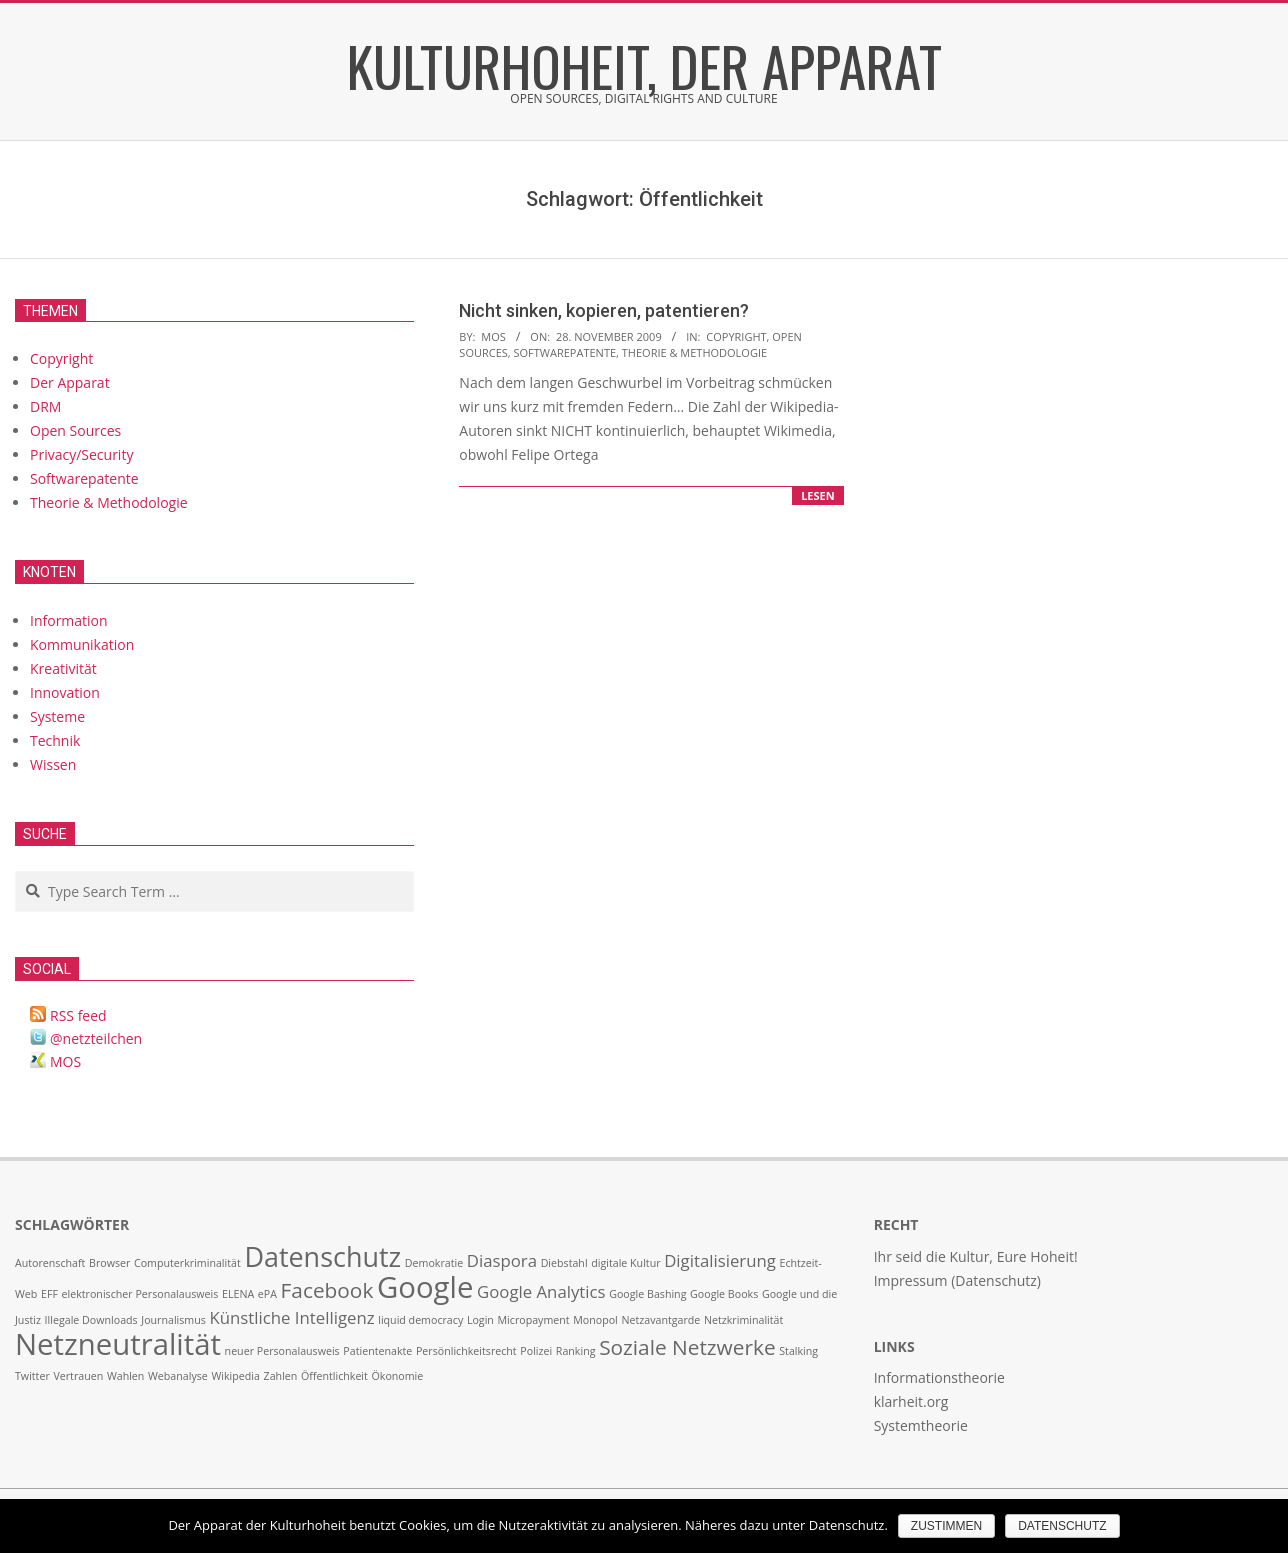 This screenshot has width=1288, height=1553. What do you see at coordinates (564, 1263) in the screenshot?
I see `Diebstahl [Diebstahl (1 Eintrag)]` at bounding box center [564, 1263].